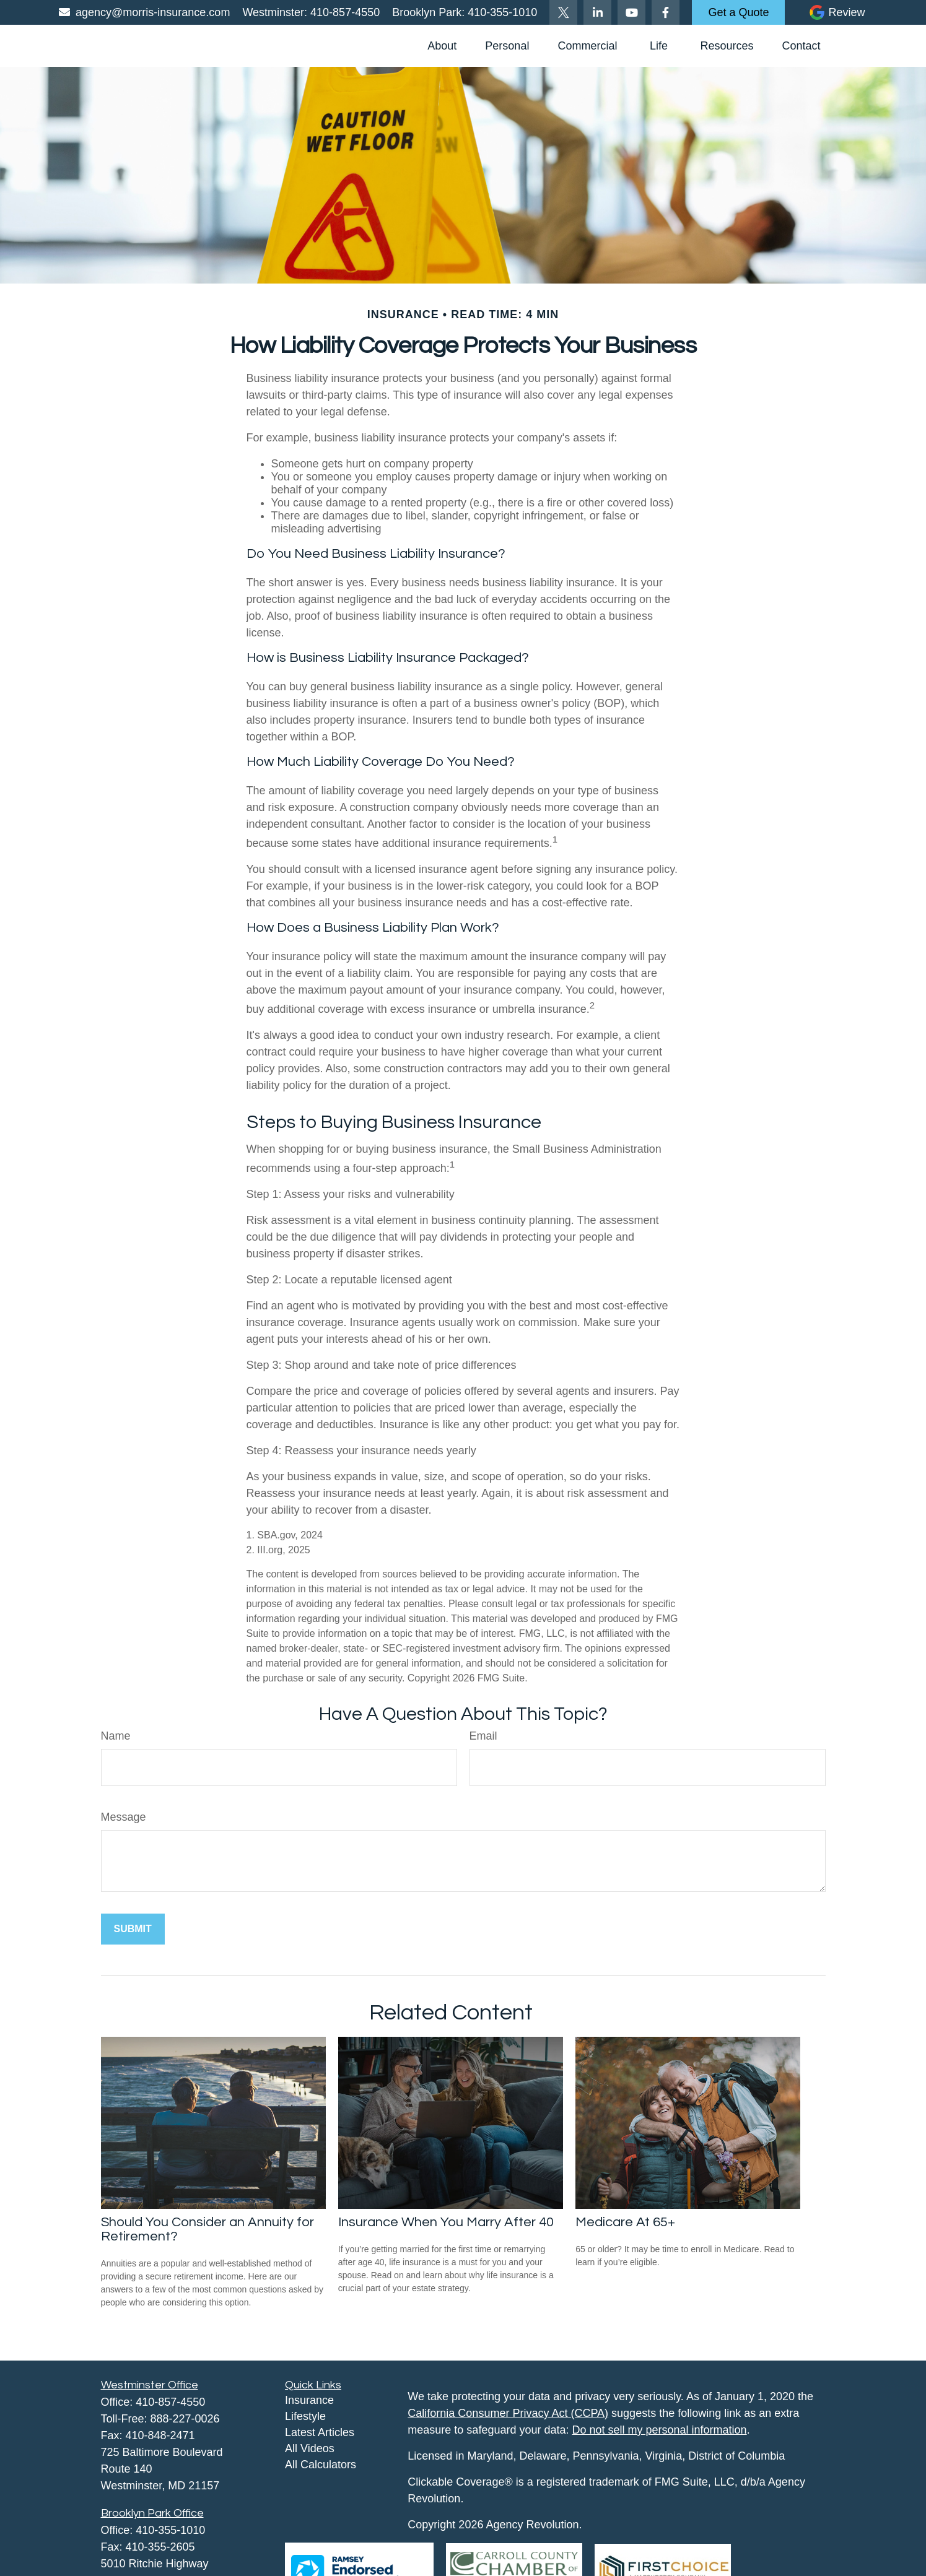  Describe the element at coordinates (441, 46) in the screenshot. I see `[button]` at that location.